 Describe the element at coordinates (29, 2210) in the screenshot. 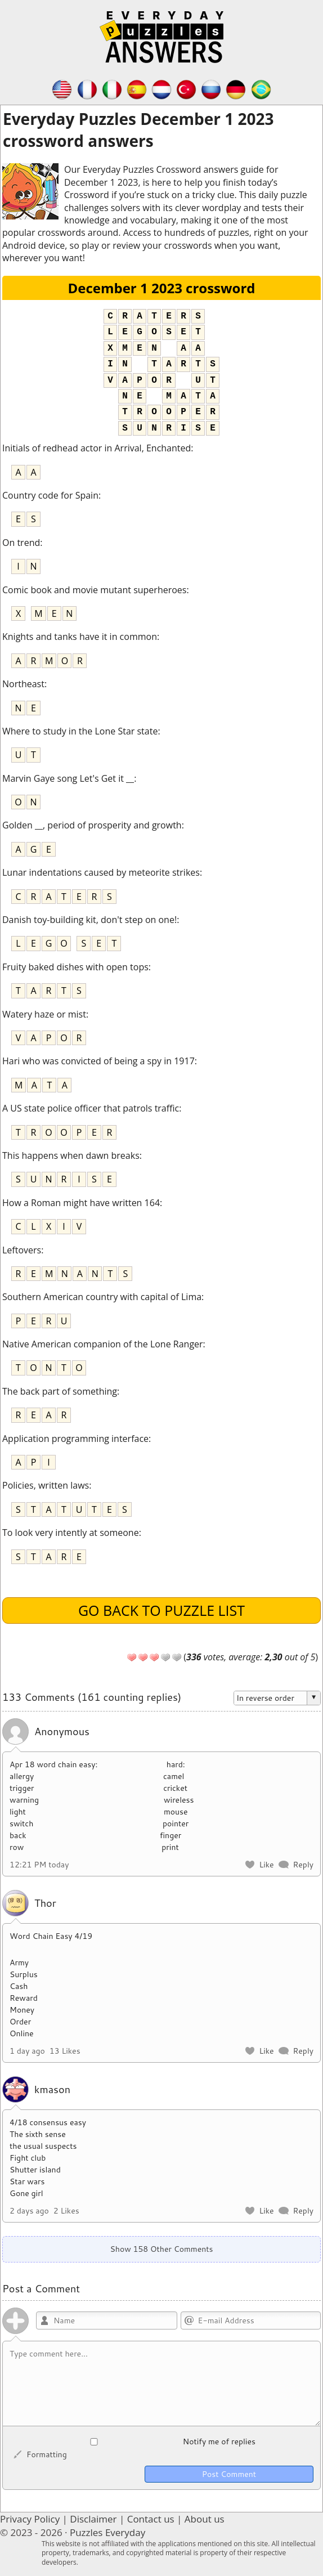

I see `2 days ago` at that location.